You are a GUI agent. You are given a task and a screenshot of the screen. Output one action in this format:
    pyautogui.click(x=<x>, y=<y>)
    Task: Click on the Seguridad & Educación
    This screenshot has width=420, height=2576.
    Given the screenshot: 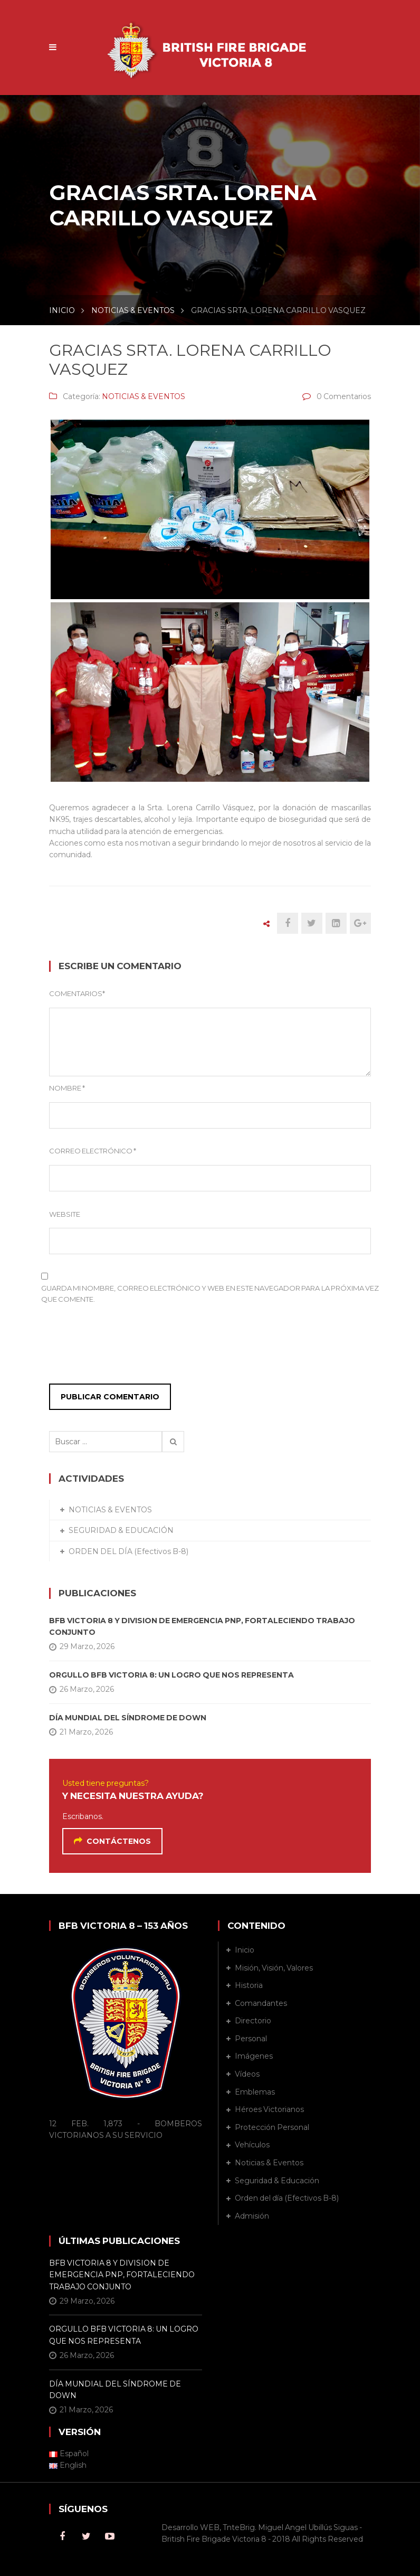 What is the action you would take?
    pyautogui.click(x=277, y=2180)
    